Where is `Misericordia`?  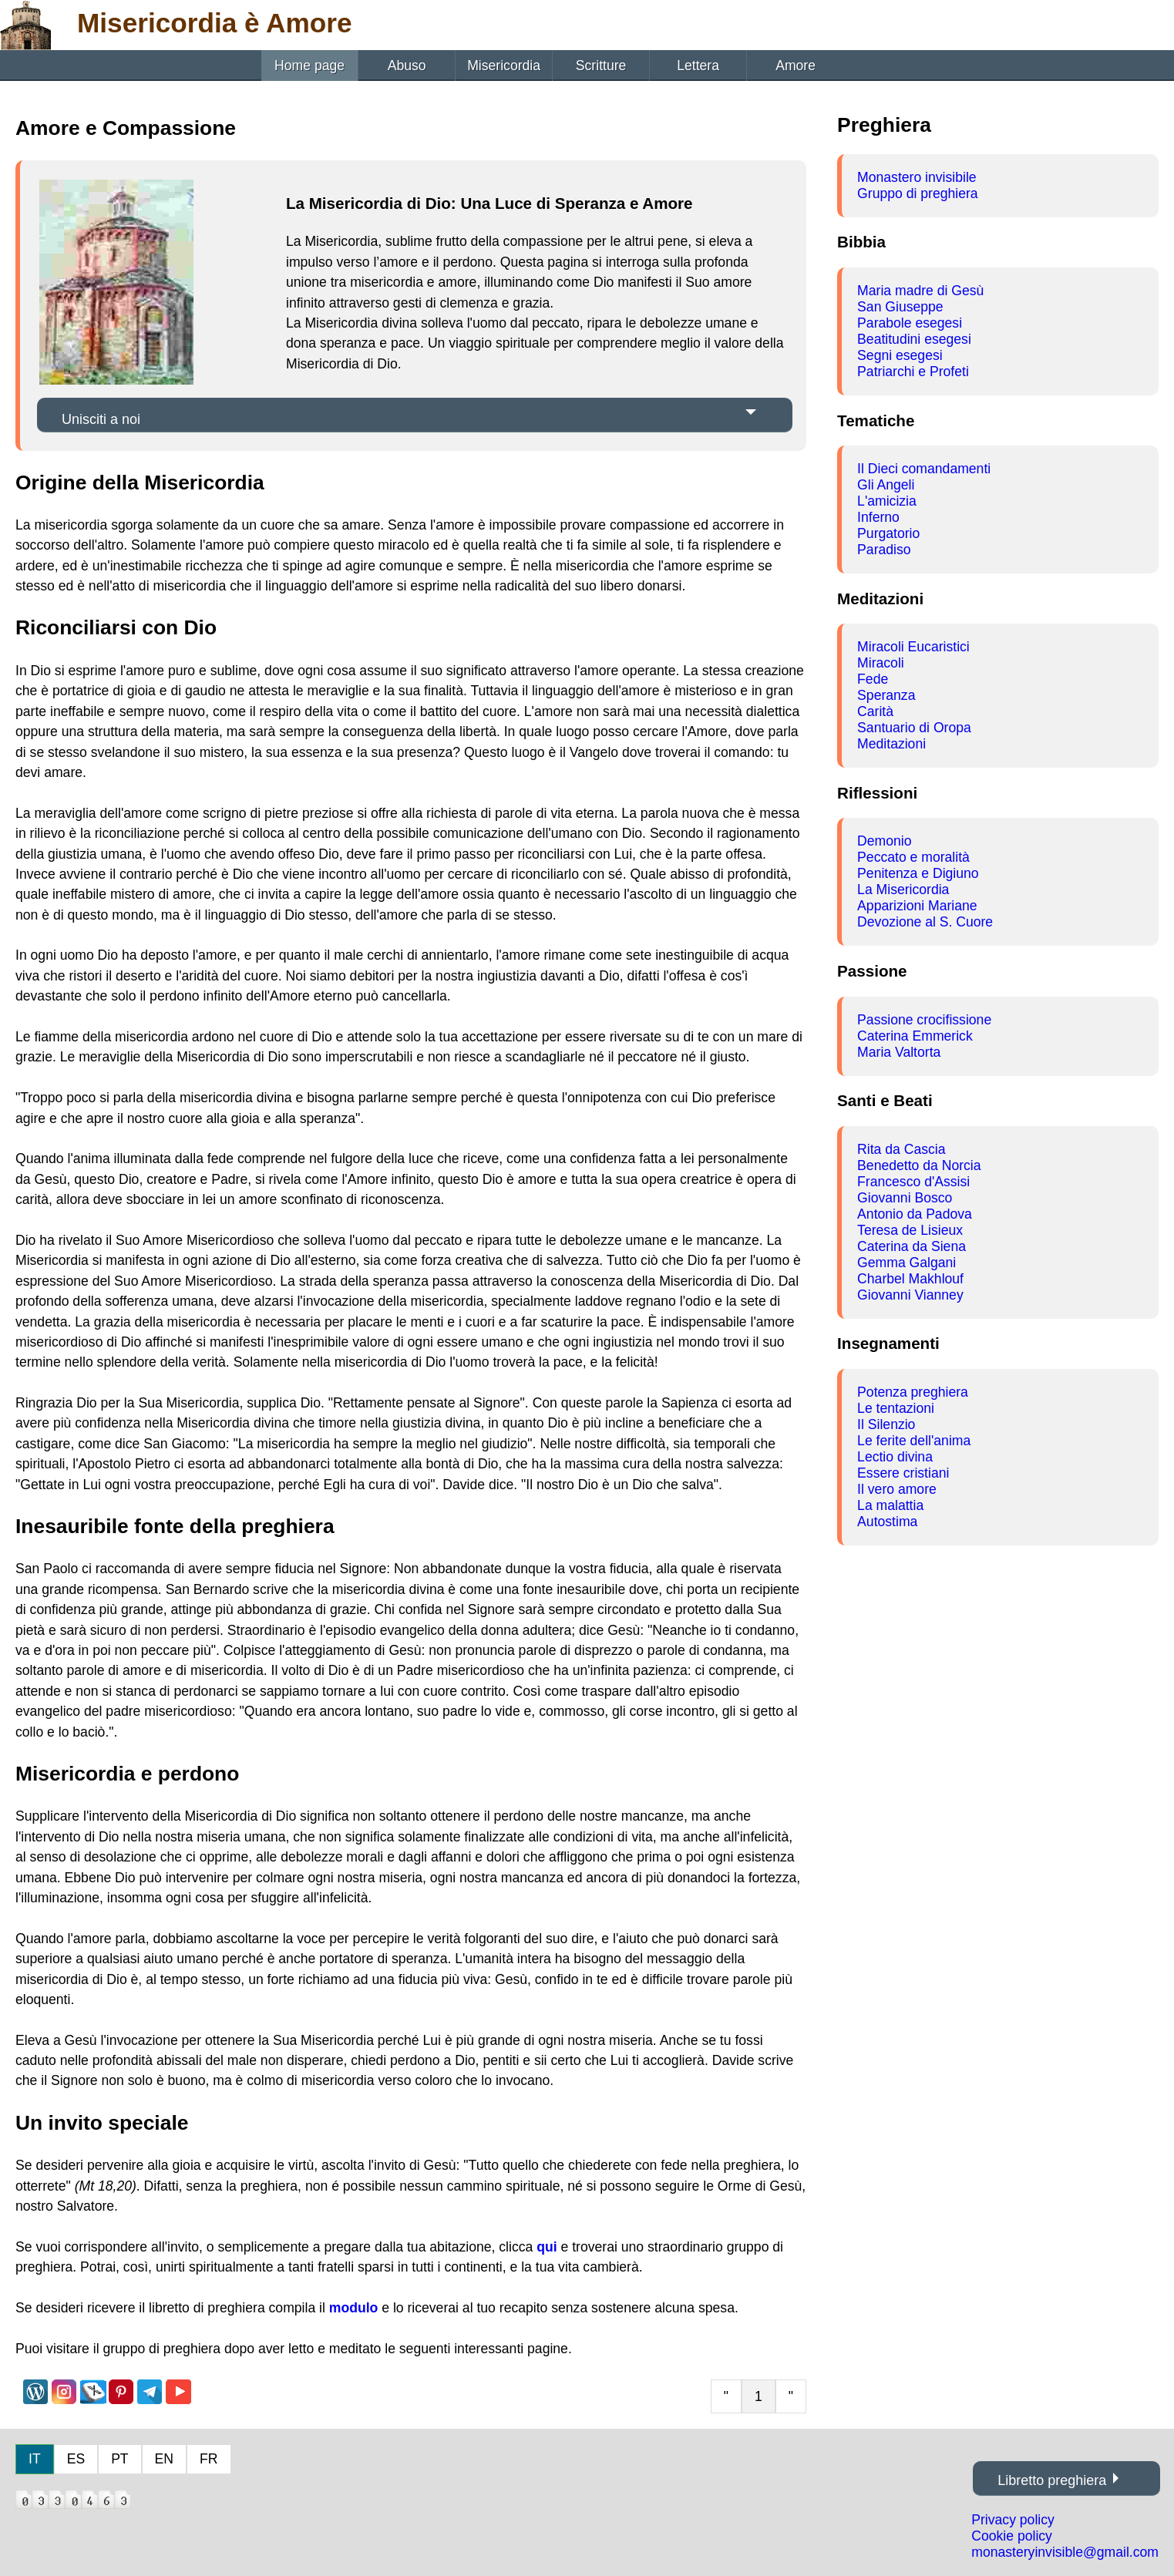
Misericordia is located at coordinates (503, 65).